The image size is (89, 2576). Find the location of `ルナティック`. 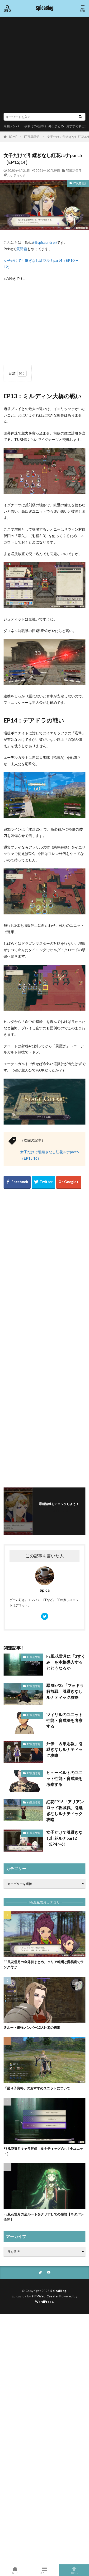

ルナティック is located at coordinates (16, 175).